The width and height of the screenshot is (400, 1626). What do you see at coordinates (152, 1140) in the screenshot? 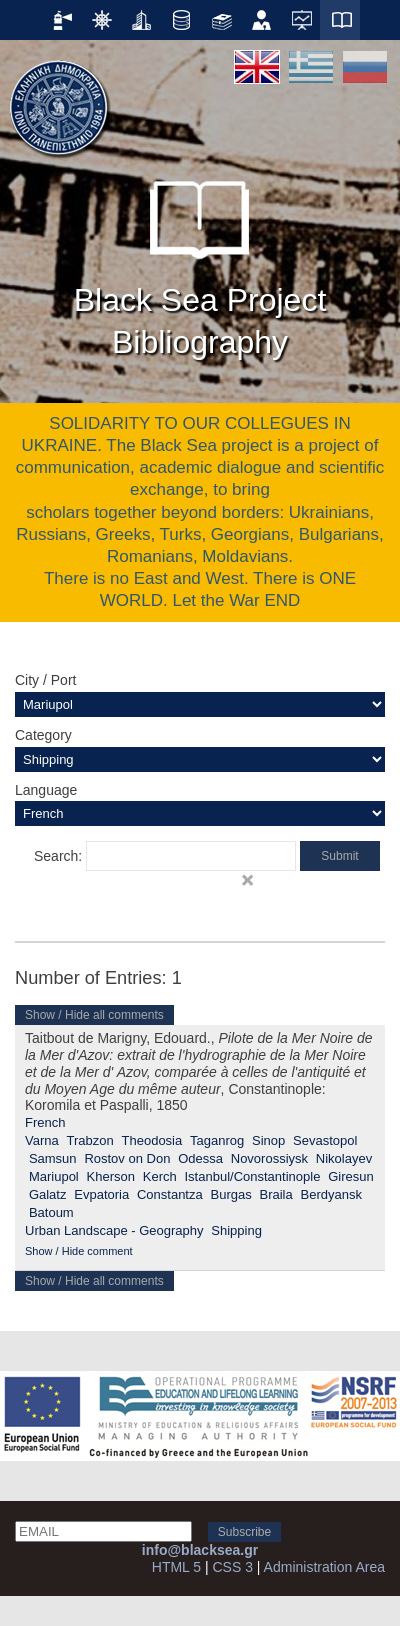
I see `Theodosia` at bounding box center [152, 1140].